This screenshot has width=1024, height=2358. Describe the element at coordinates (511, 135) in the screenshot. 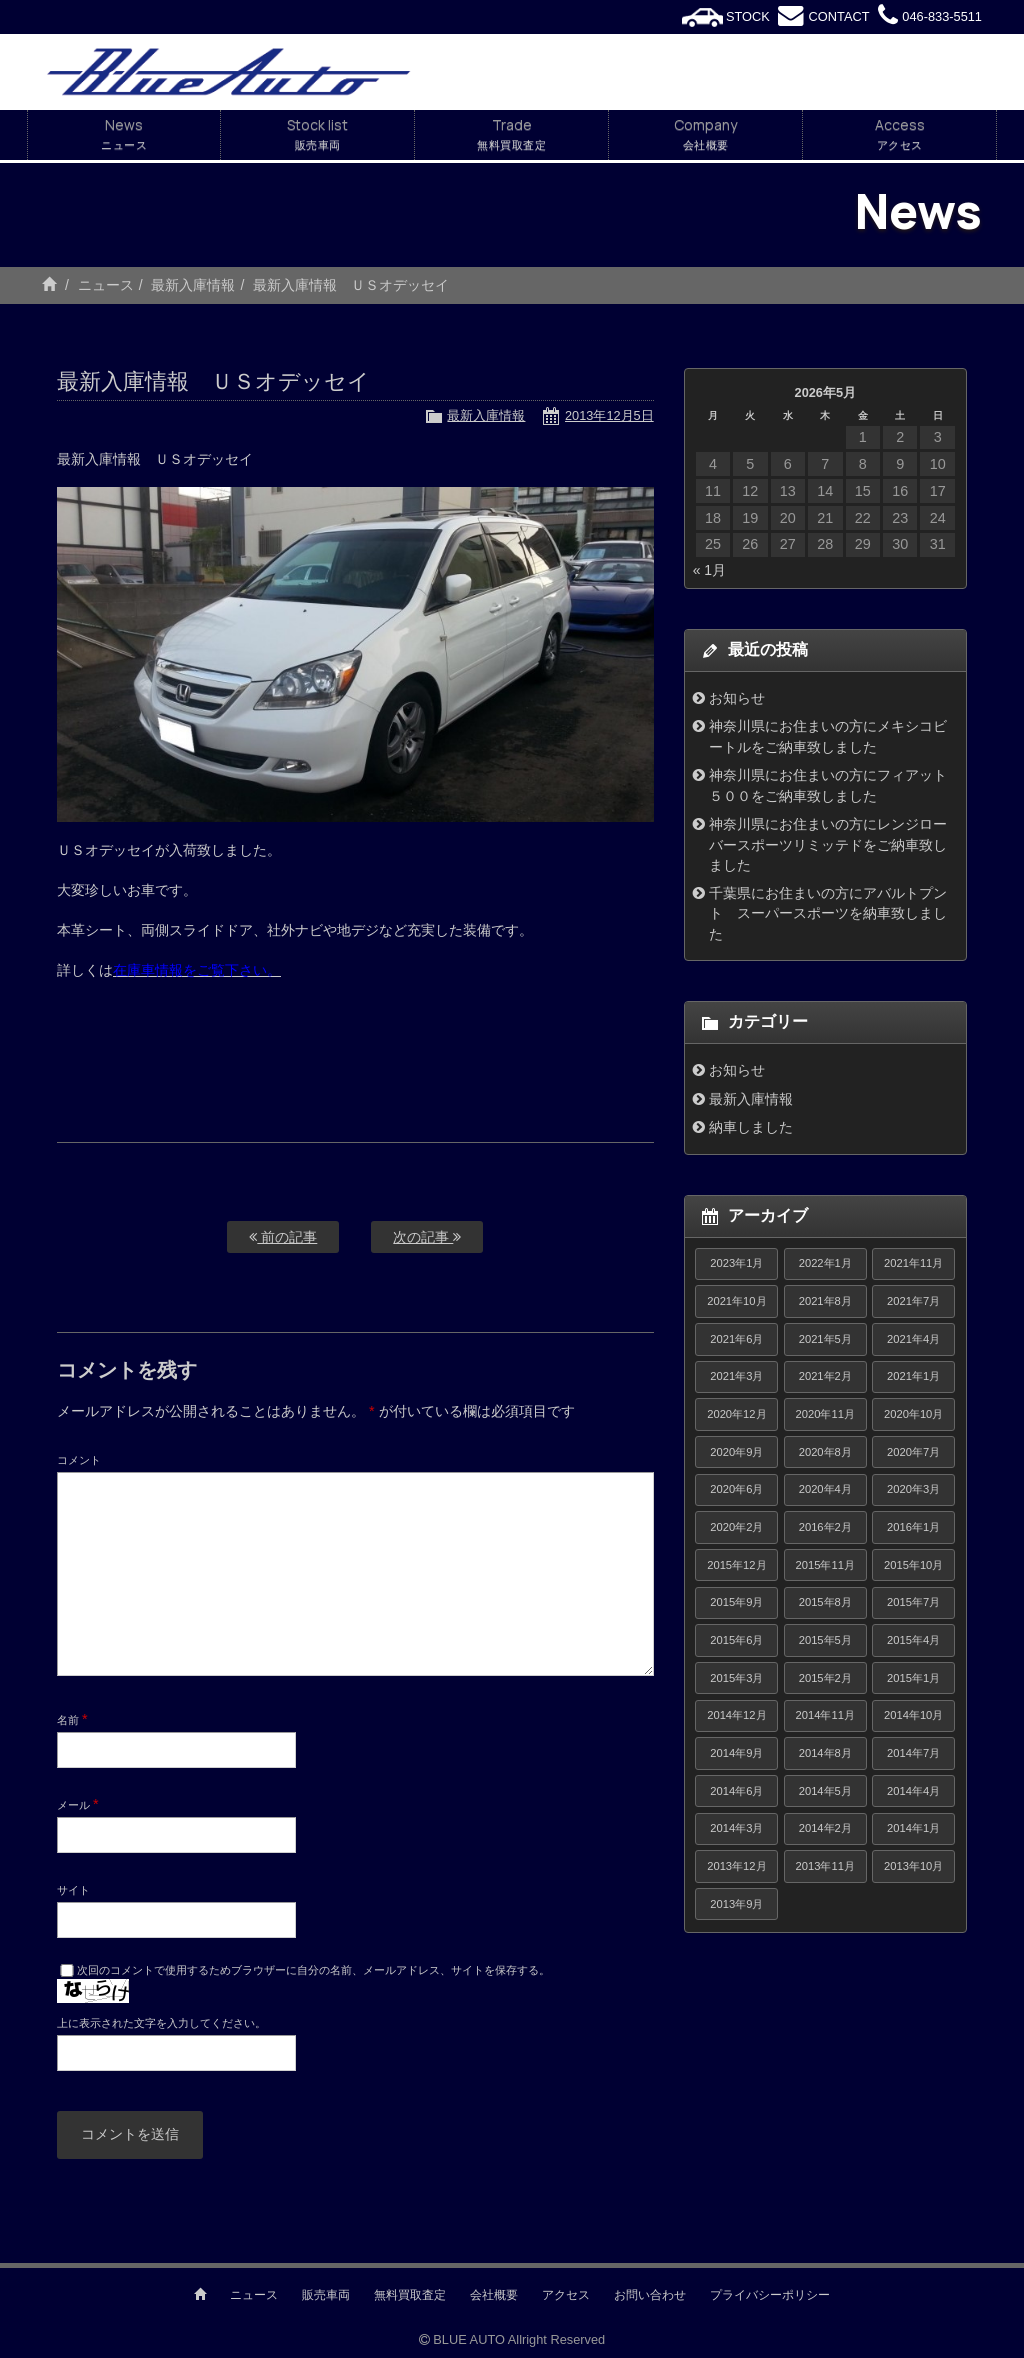

I see `Trade` at that location.